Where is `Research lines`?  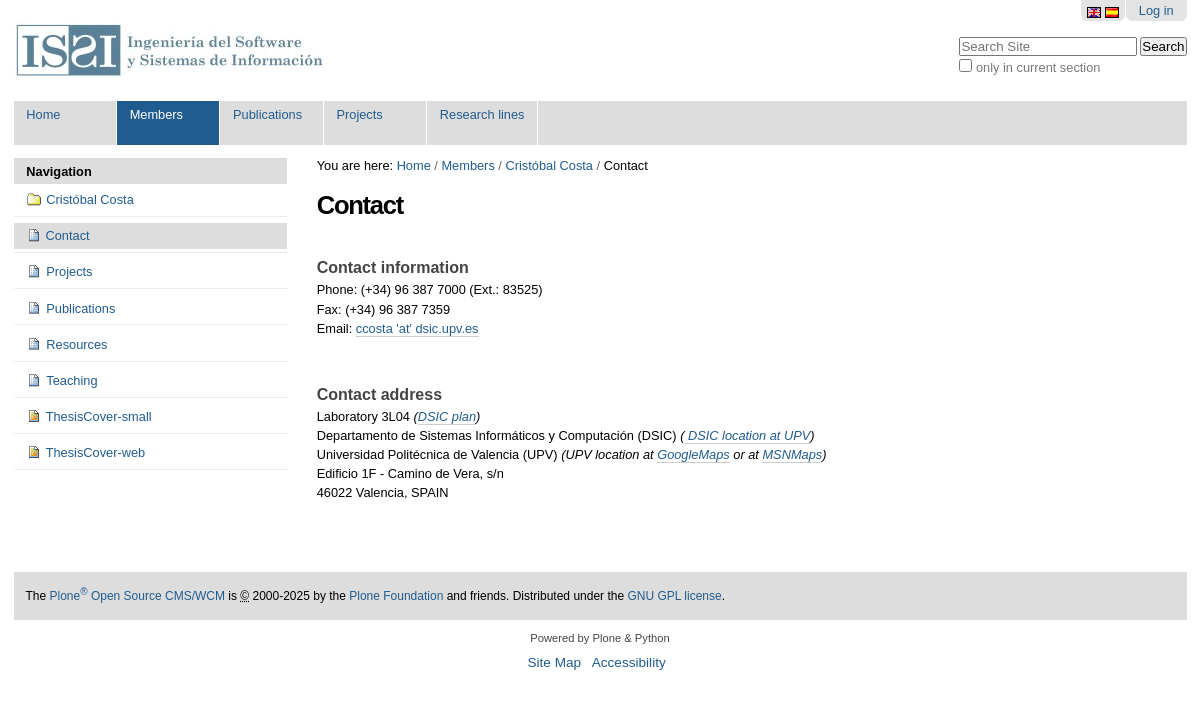 Research lines is located at coordinates (482, 114).